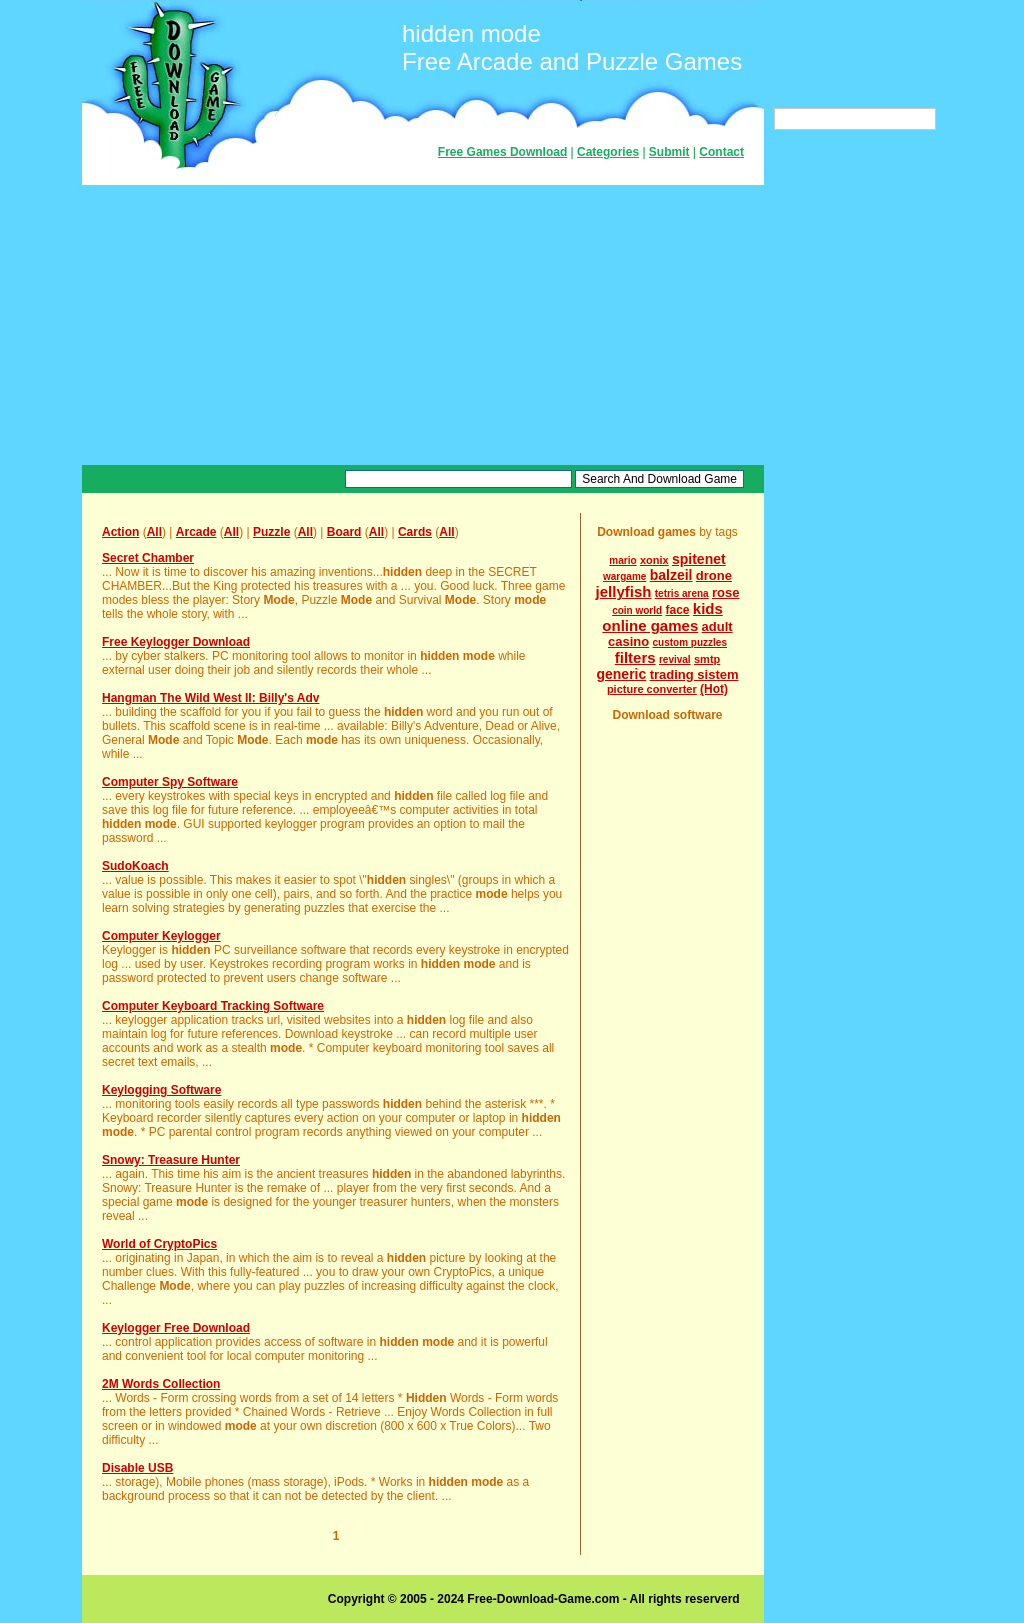 Image resolution: width=1024 pixels, height=1623 pixels. I want to click on custom puzzles, so click(690, 642).